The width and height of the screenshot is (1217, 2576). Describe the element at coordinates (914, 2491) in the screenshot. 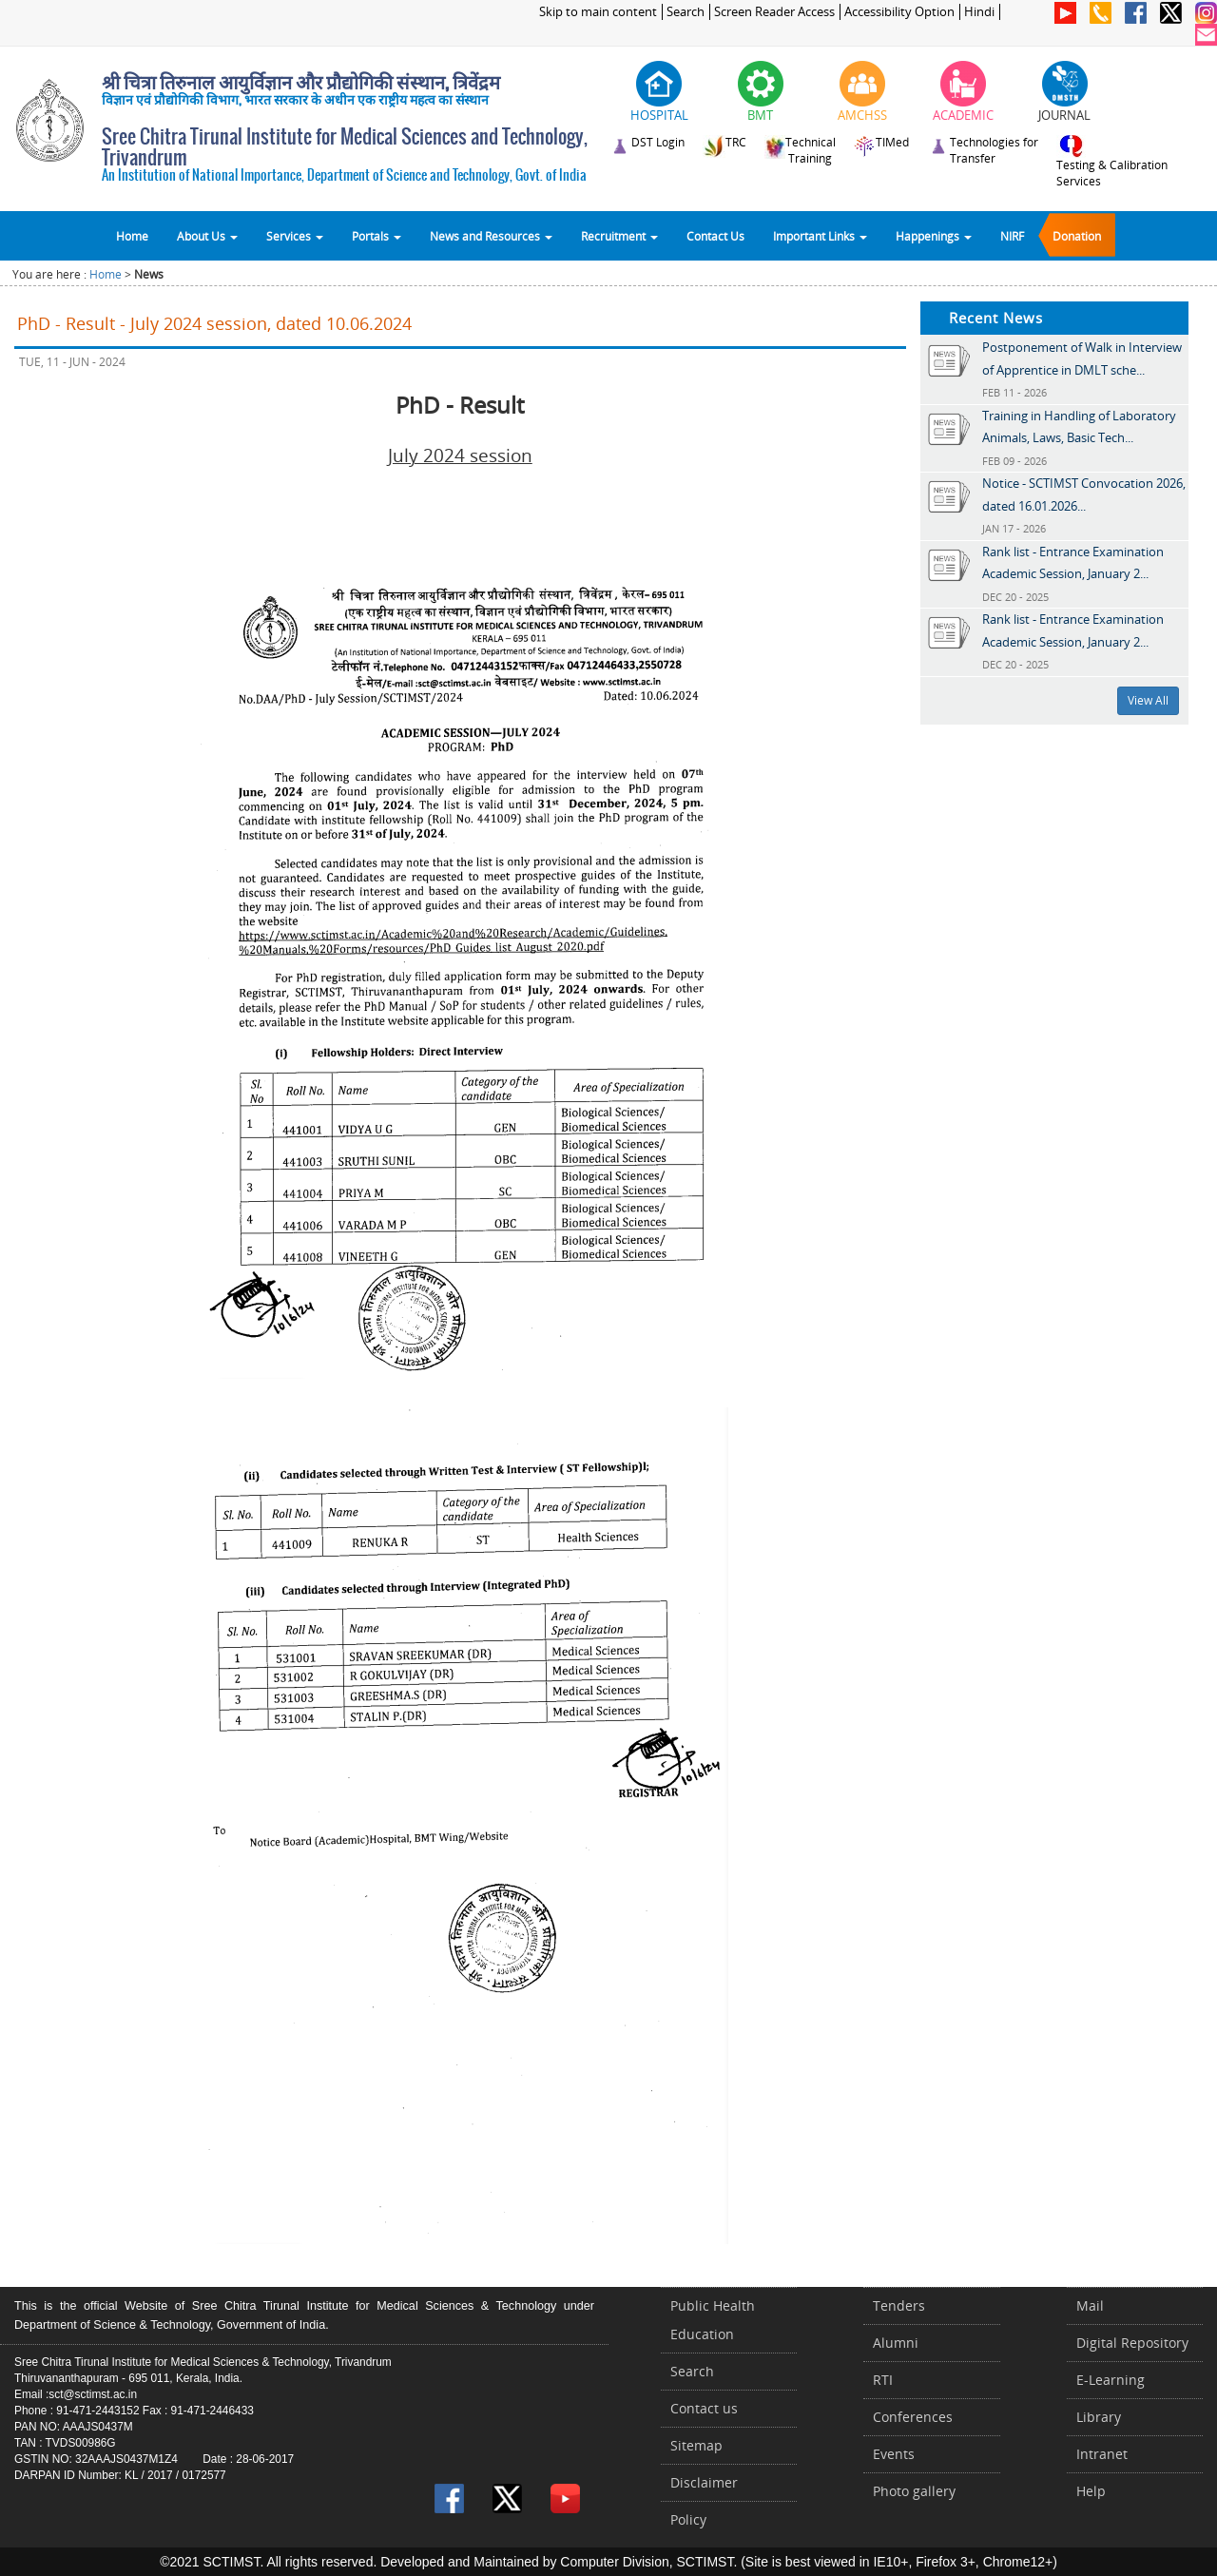

I see `Photo gallery` at that location.